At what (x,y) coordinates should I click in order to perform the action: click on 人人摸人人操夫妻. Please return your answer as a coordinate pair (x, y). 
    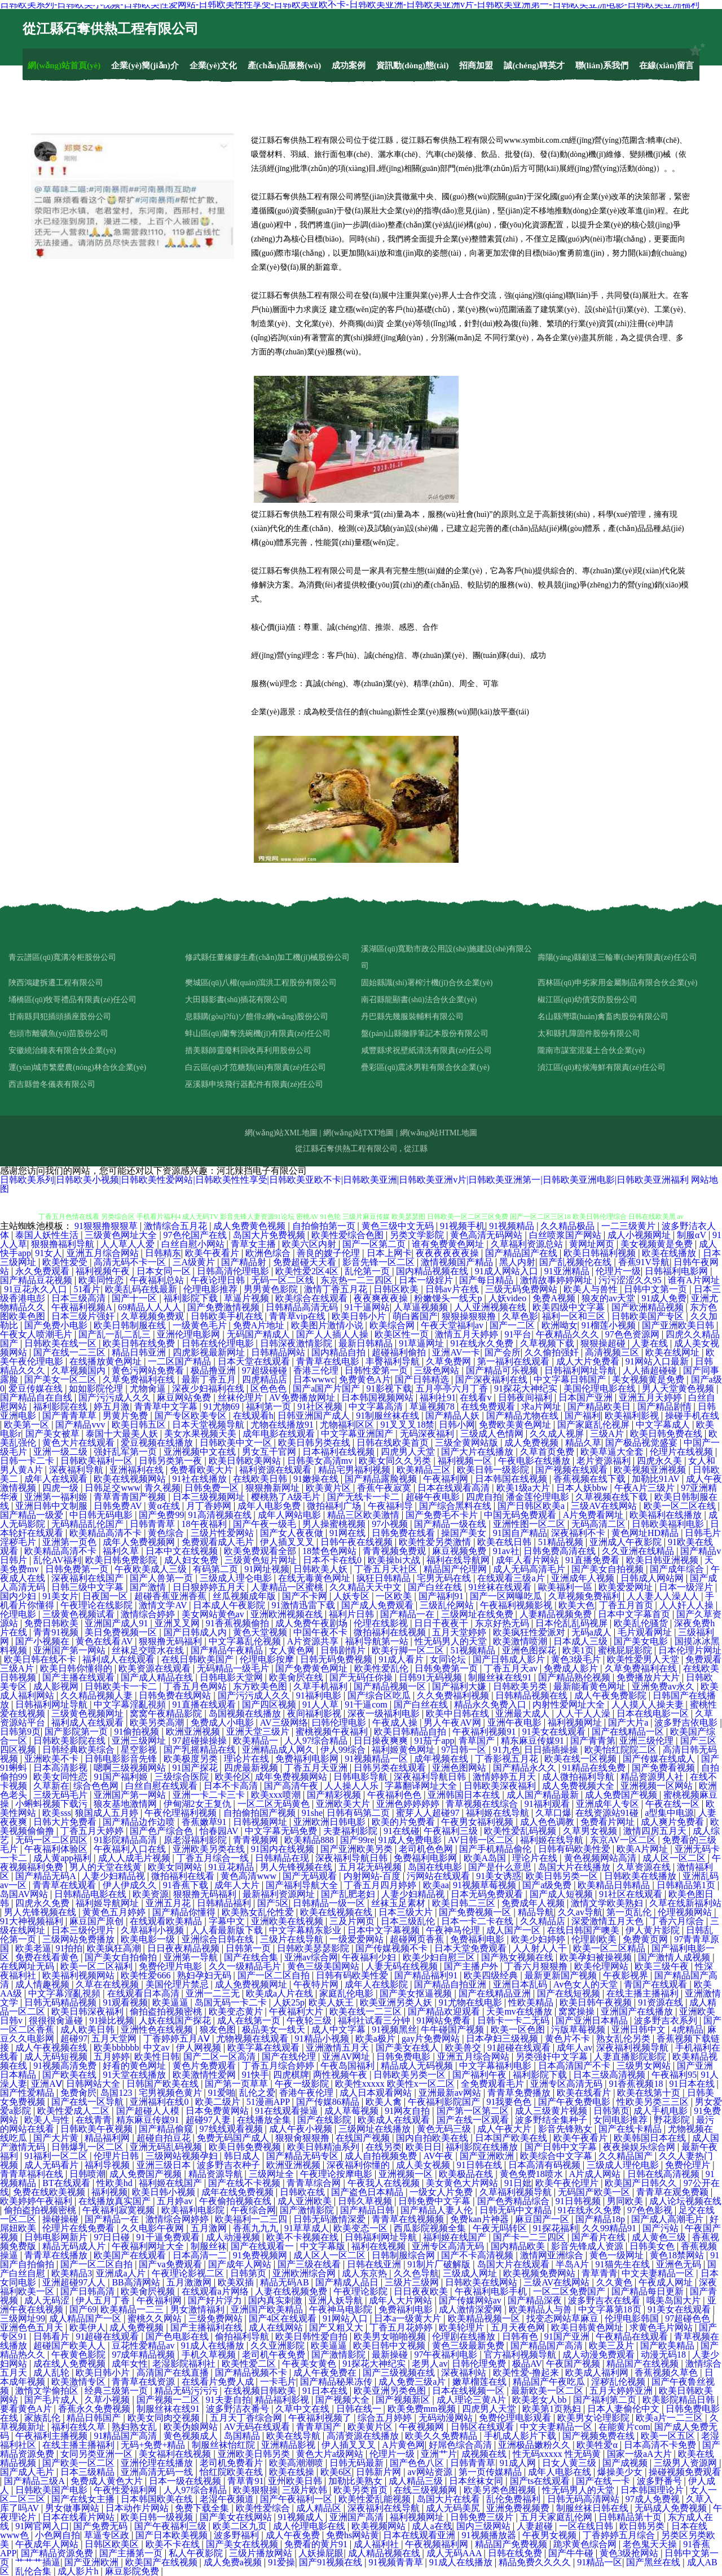
    Looking at the image, I should click on (648, 1704).